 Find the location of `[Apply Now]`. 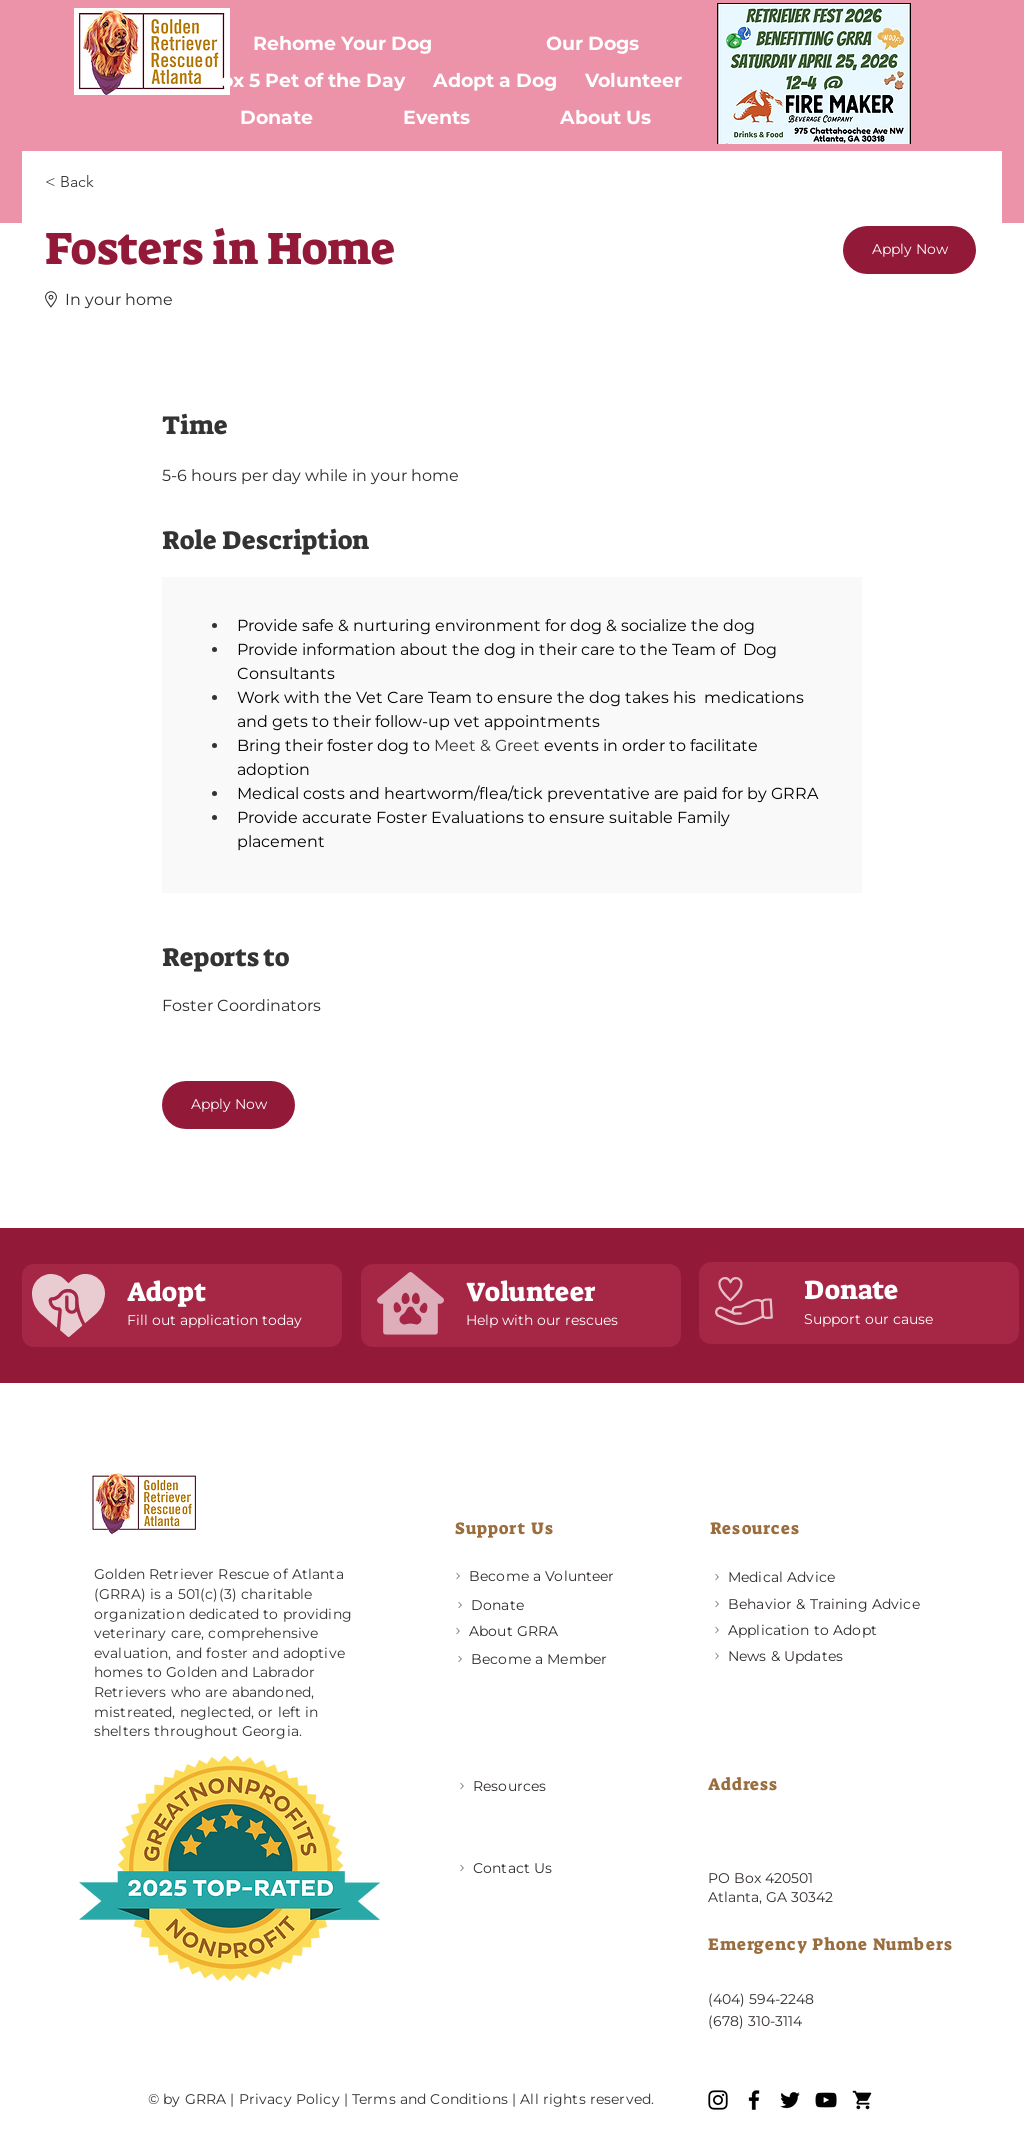

[Apply Now] is located at coordinates (909, 250).